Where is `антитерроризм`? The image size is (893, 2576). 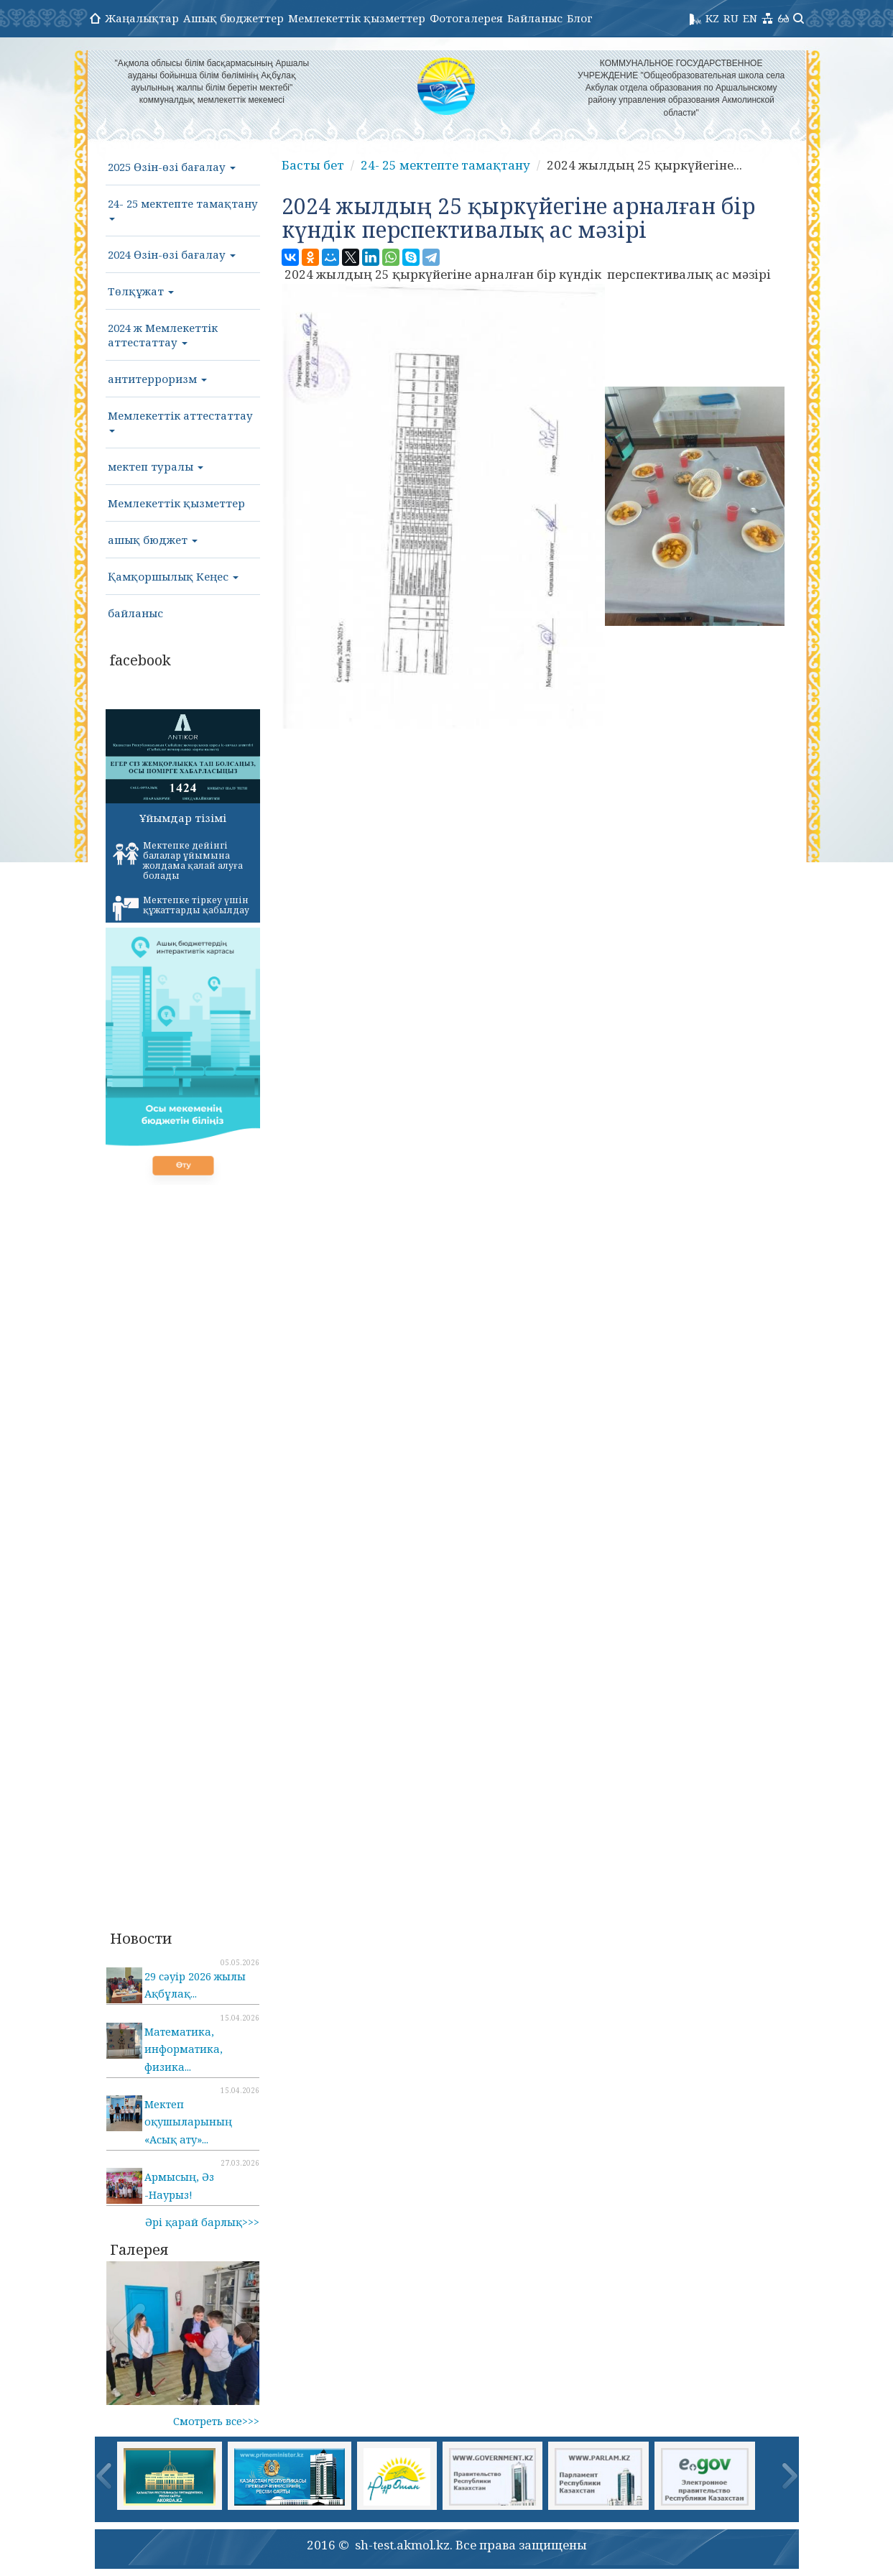
антитерроризм is located at coordinates (157, 378).